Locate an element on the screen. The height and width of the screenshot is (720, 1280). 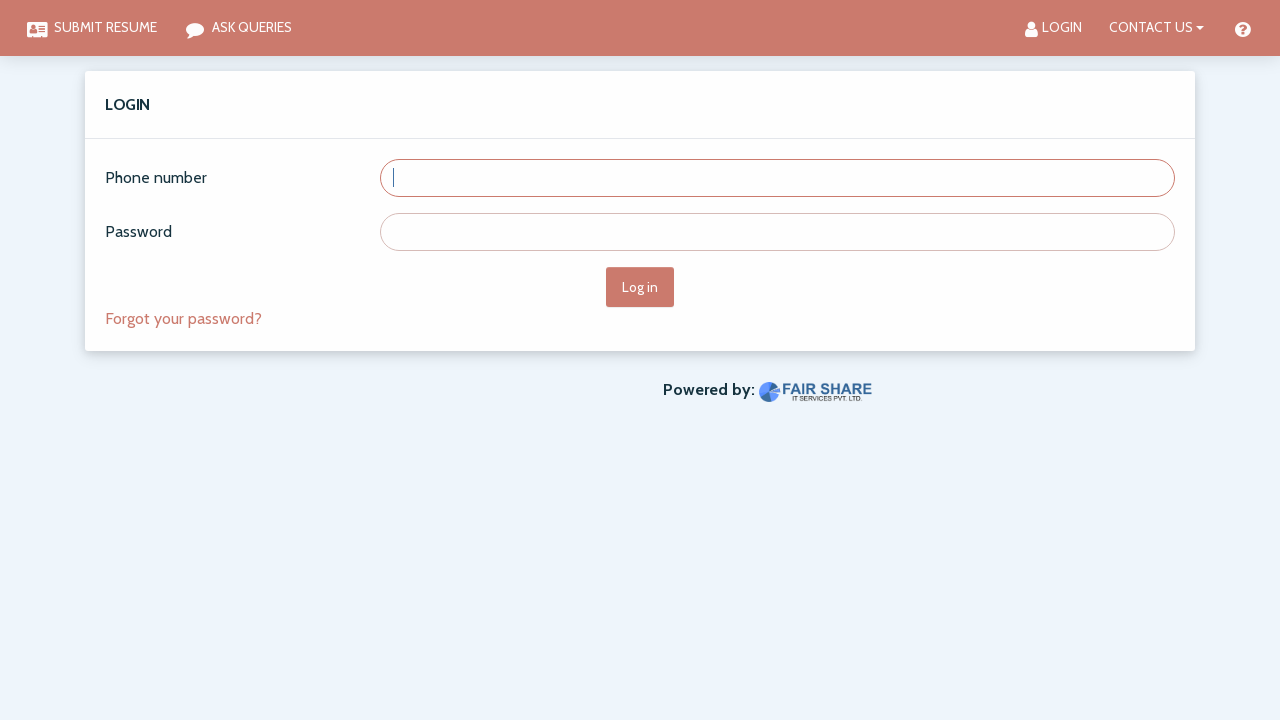
Contact Us [button] is located at coordinates (1151, 27).